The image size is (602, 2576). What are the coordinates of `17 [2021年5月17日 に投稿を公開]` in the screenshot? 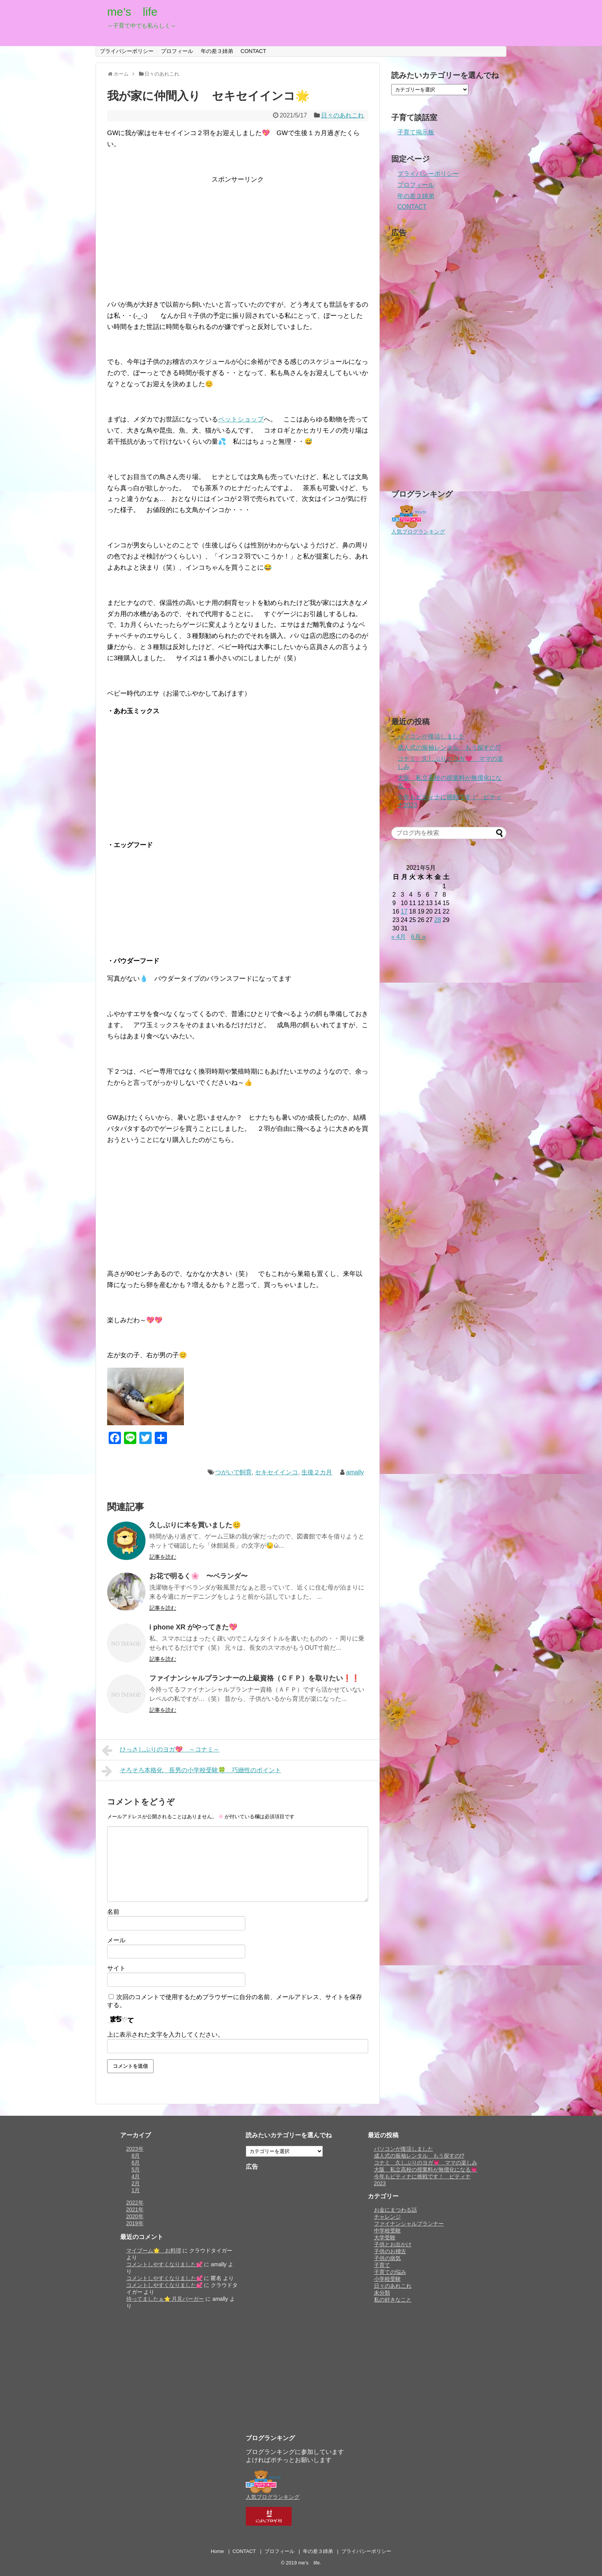 It's located at (404, 911).